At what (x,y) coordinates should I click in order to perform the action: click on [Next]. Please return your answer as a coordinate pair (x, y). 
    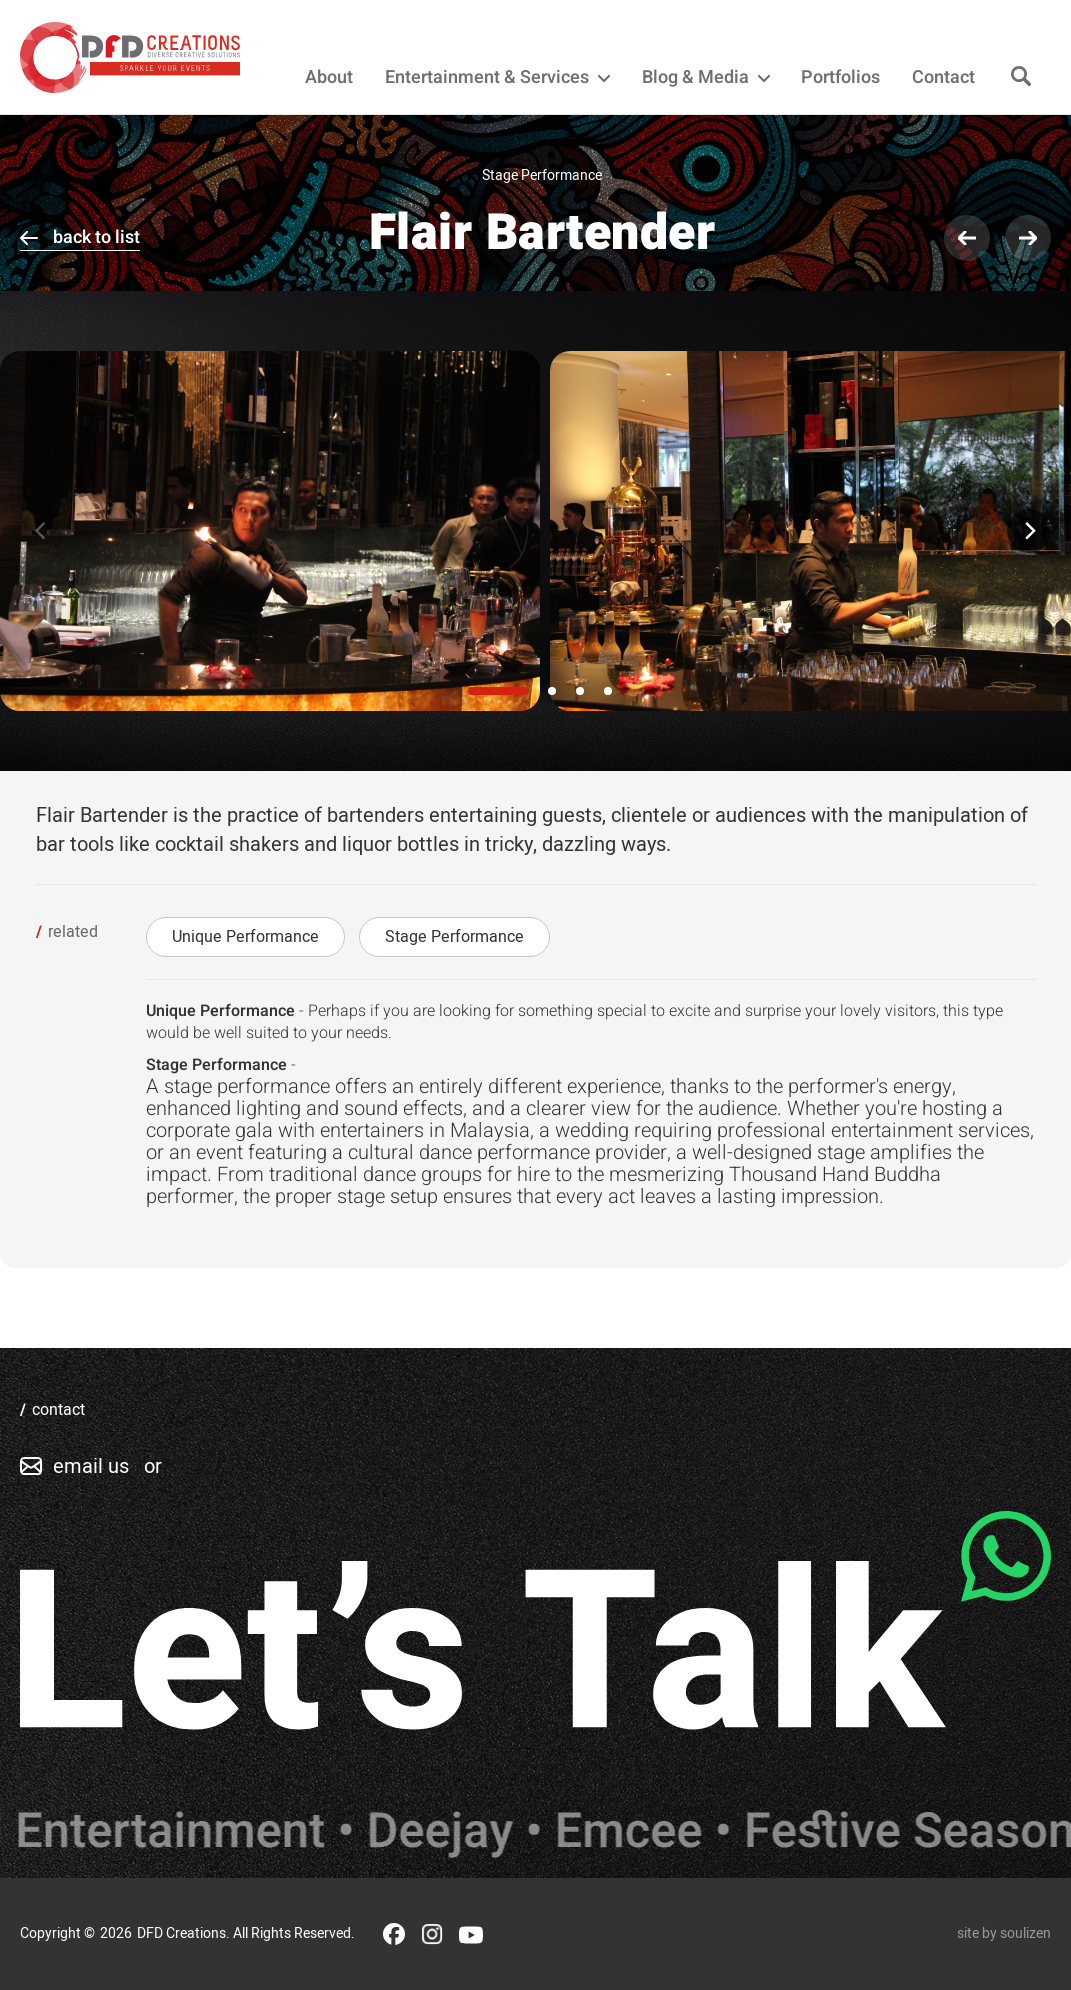
    Looking at the image, I should click on (1029, 531).